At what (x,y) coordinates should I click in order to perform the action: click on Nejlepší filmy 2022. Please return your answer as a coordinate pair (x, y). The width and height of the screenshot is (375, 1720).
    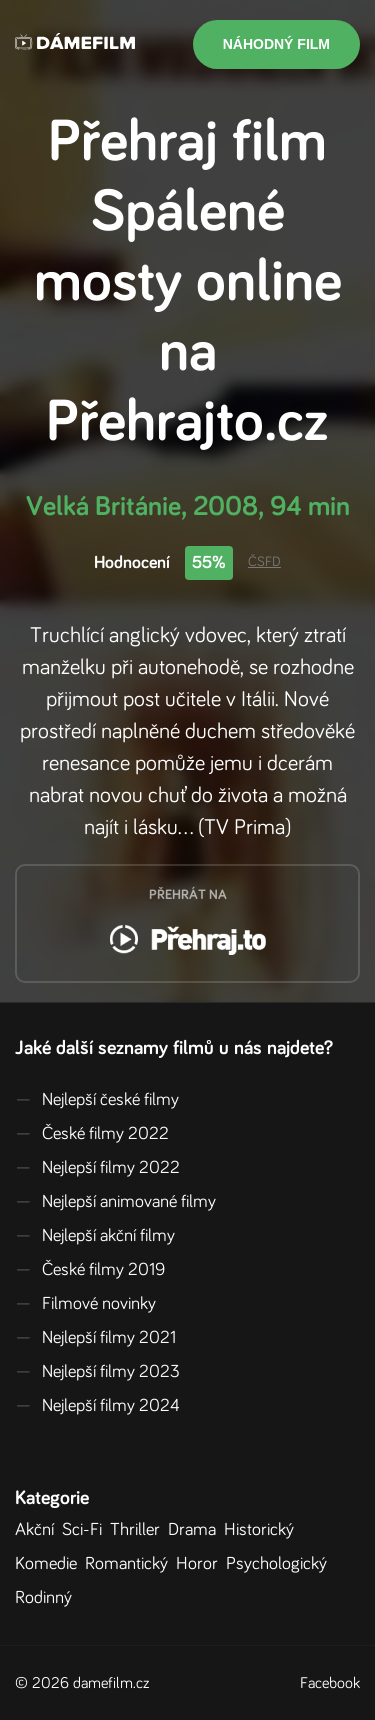
    Looking at the image, I should click on (97, 1168).